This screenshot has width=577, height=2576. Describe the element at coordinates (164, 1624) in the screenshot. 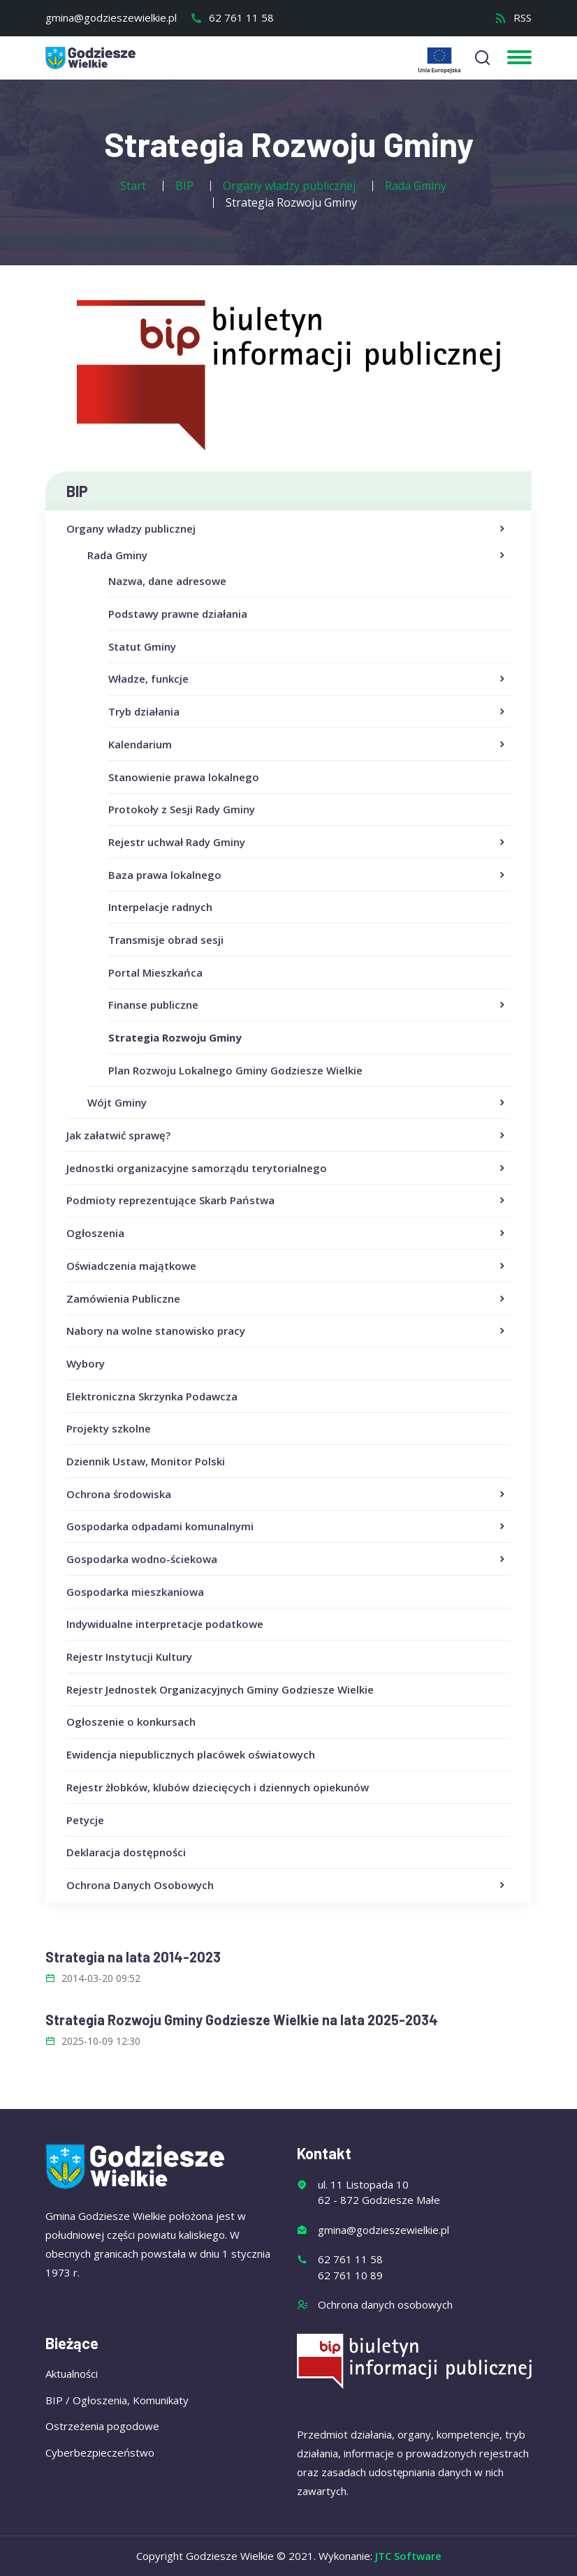

I see `Indywidualne interpretacje podatkowe` at that location.